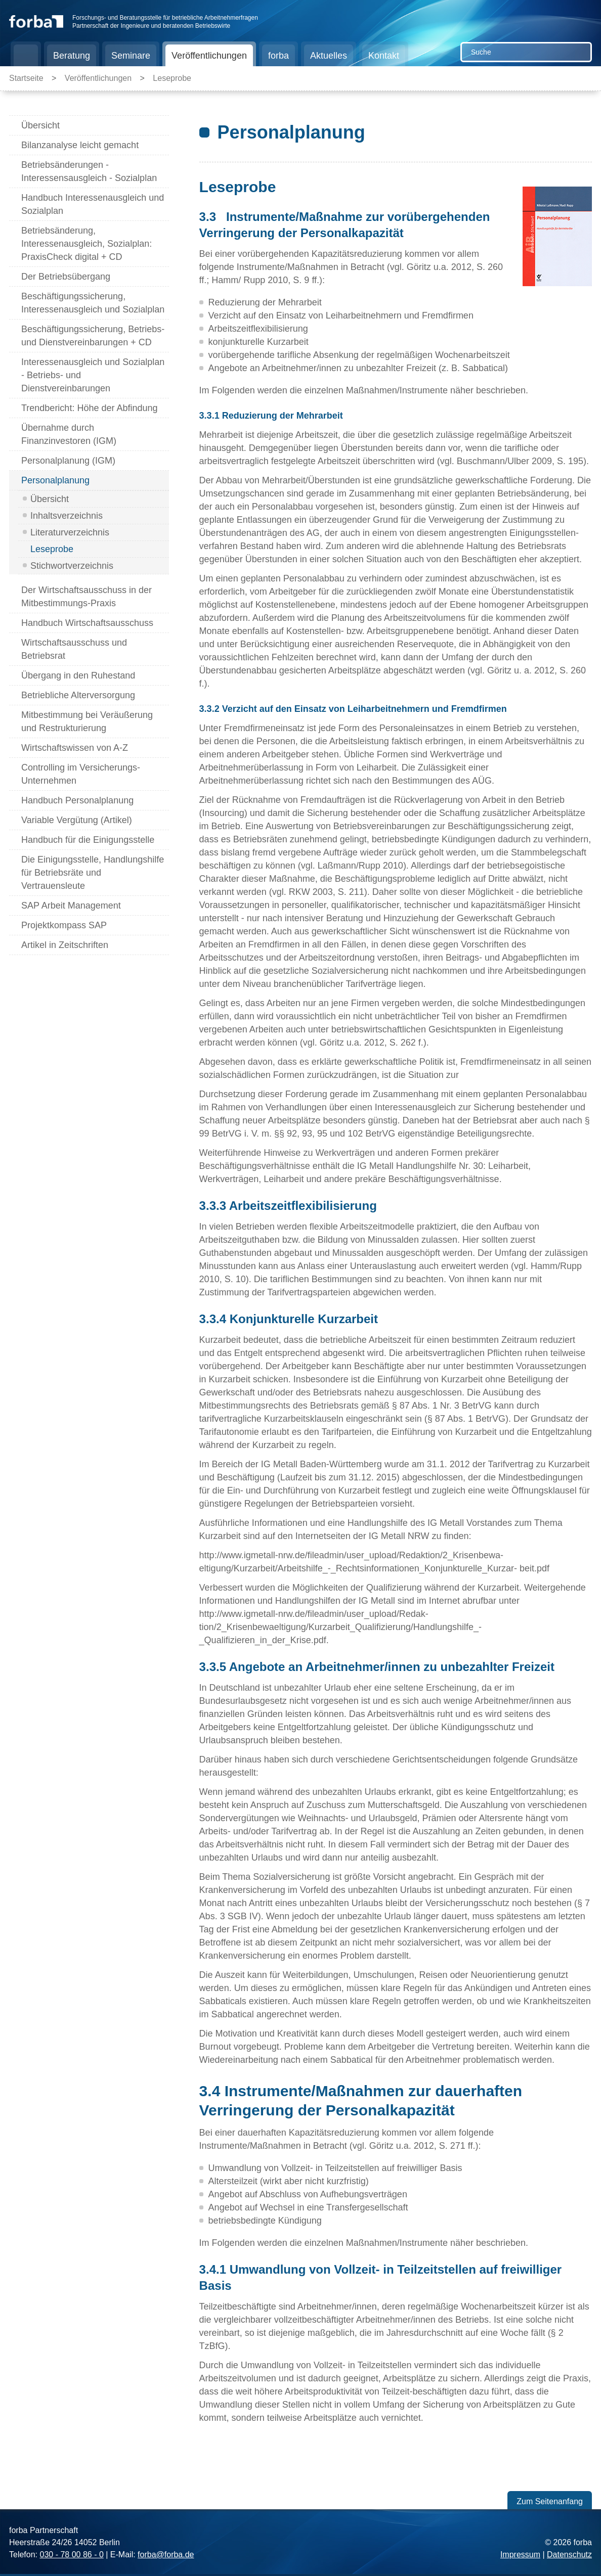 The image size is (601, 2576). I want to click on Trendbericht: Höhe der Abfindung, so click(89, 408).